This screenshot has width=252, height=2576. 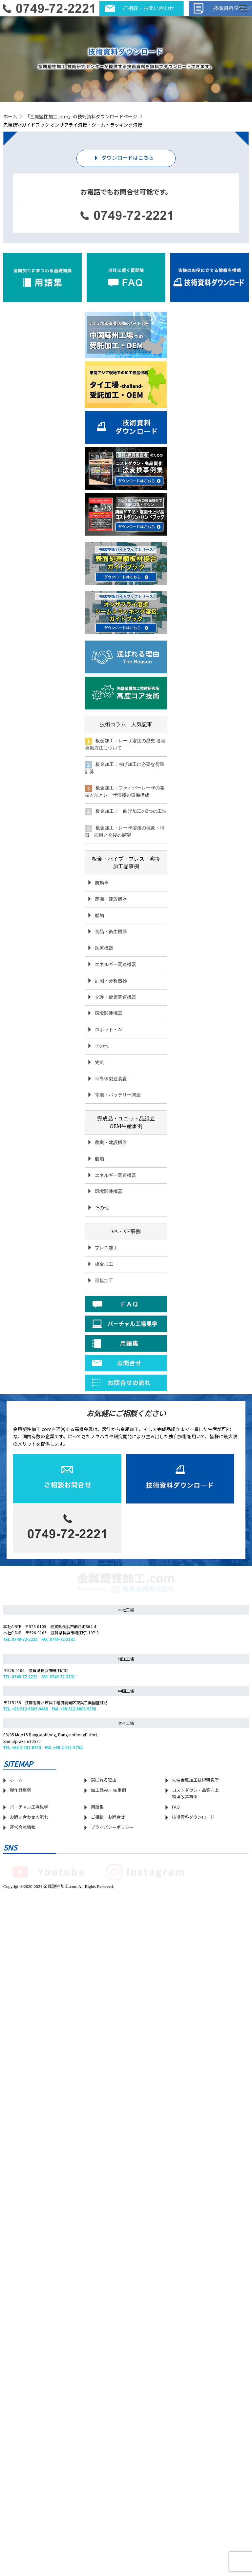 What do you see at coordinates (108, 1012) in the screenshot?
I see `環境関連機器` at bounding box center [108, 1012].